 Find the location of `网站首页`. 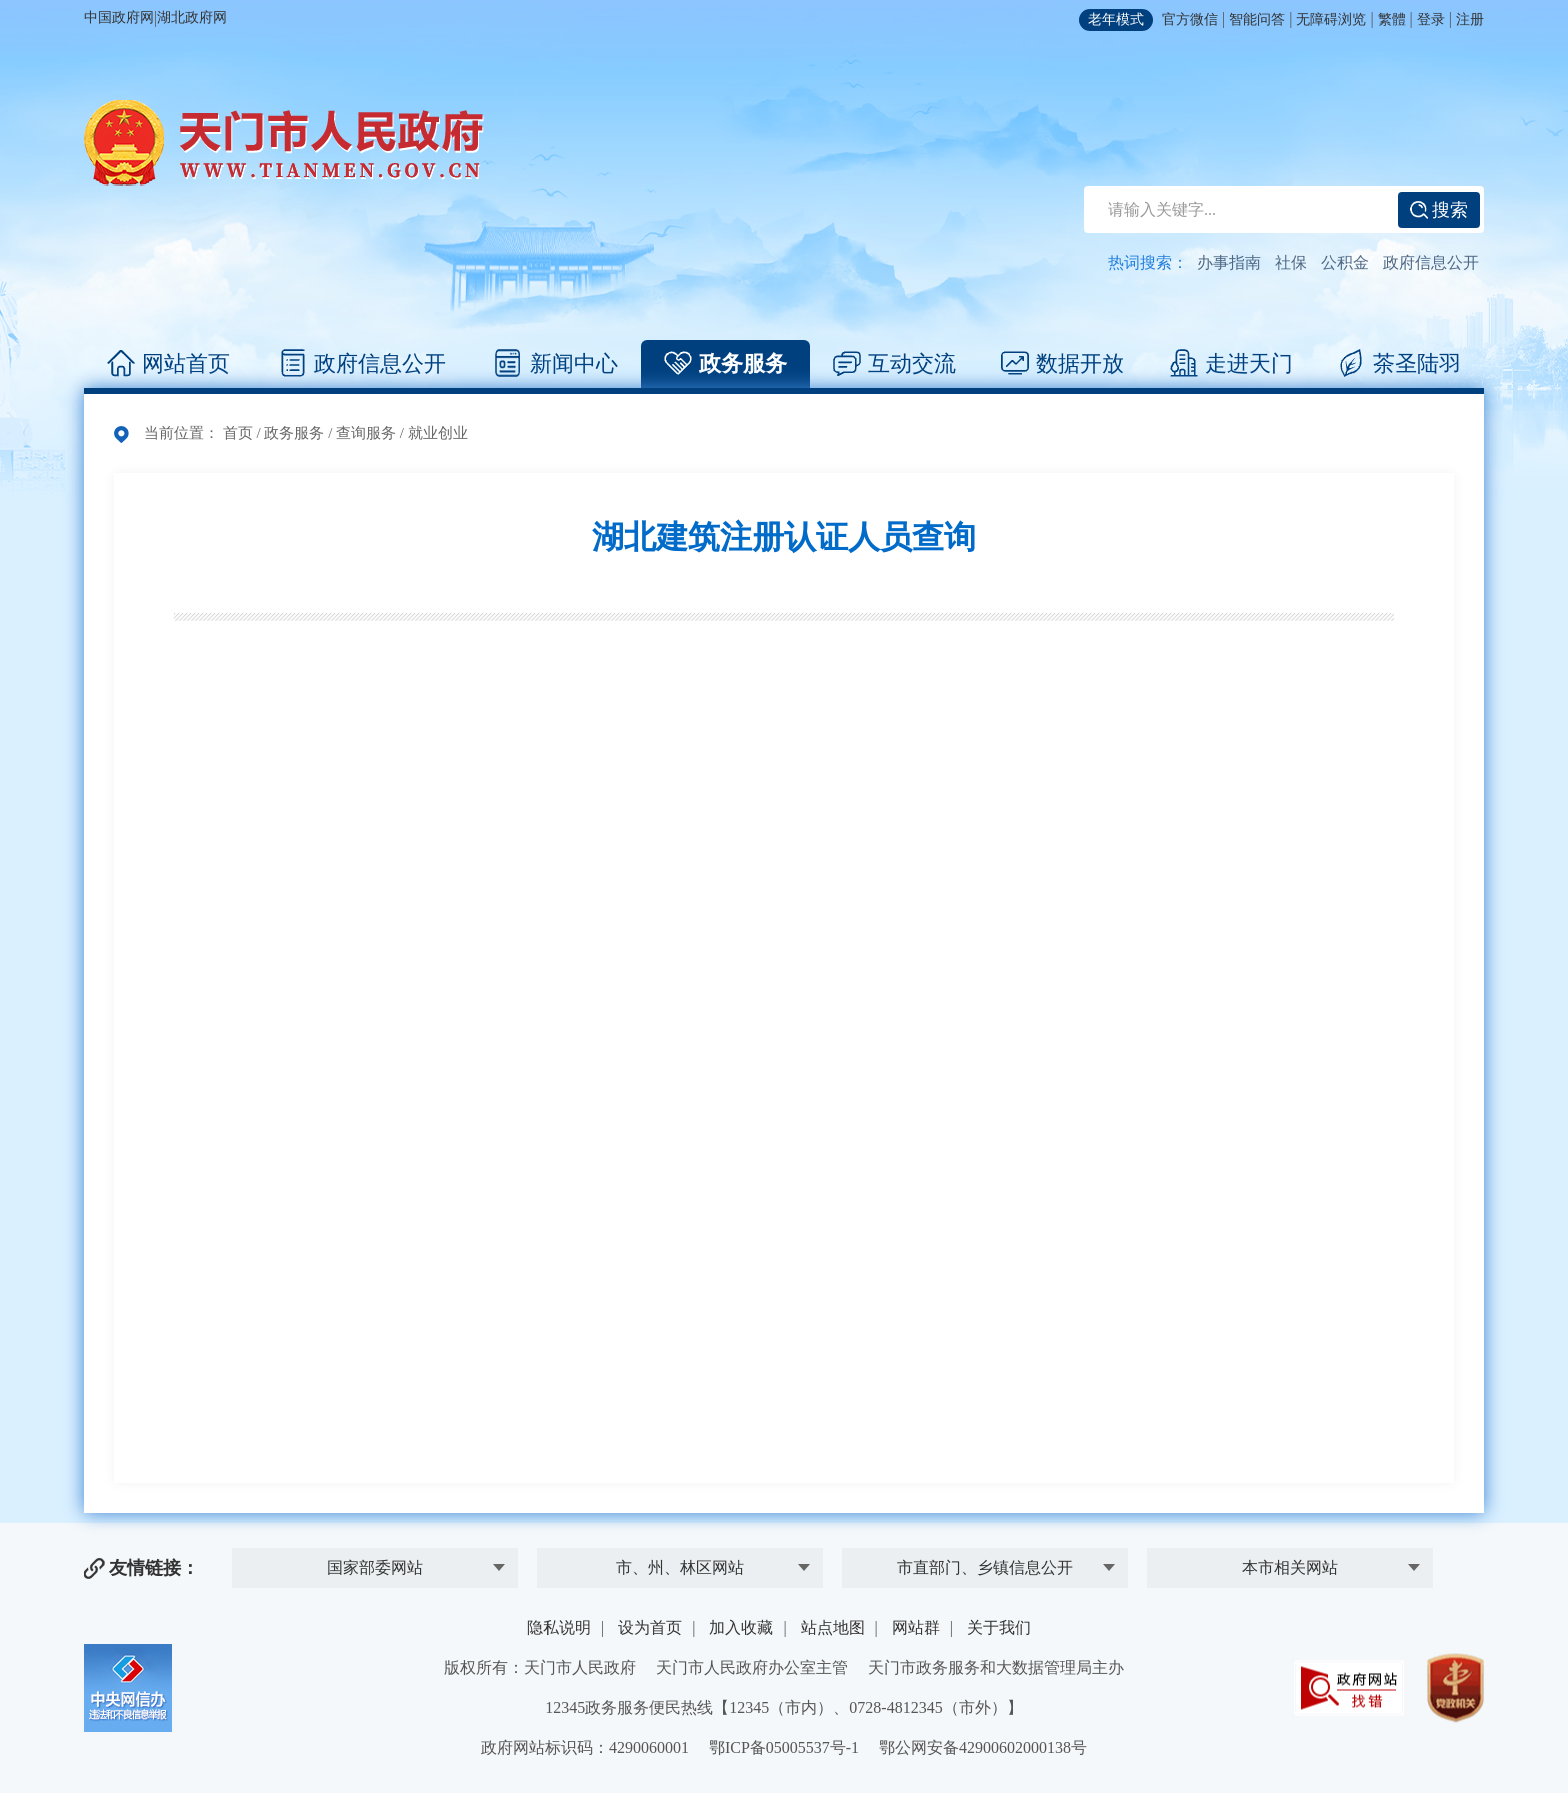

网站首页 is located at coordinates (168, 364).